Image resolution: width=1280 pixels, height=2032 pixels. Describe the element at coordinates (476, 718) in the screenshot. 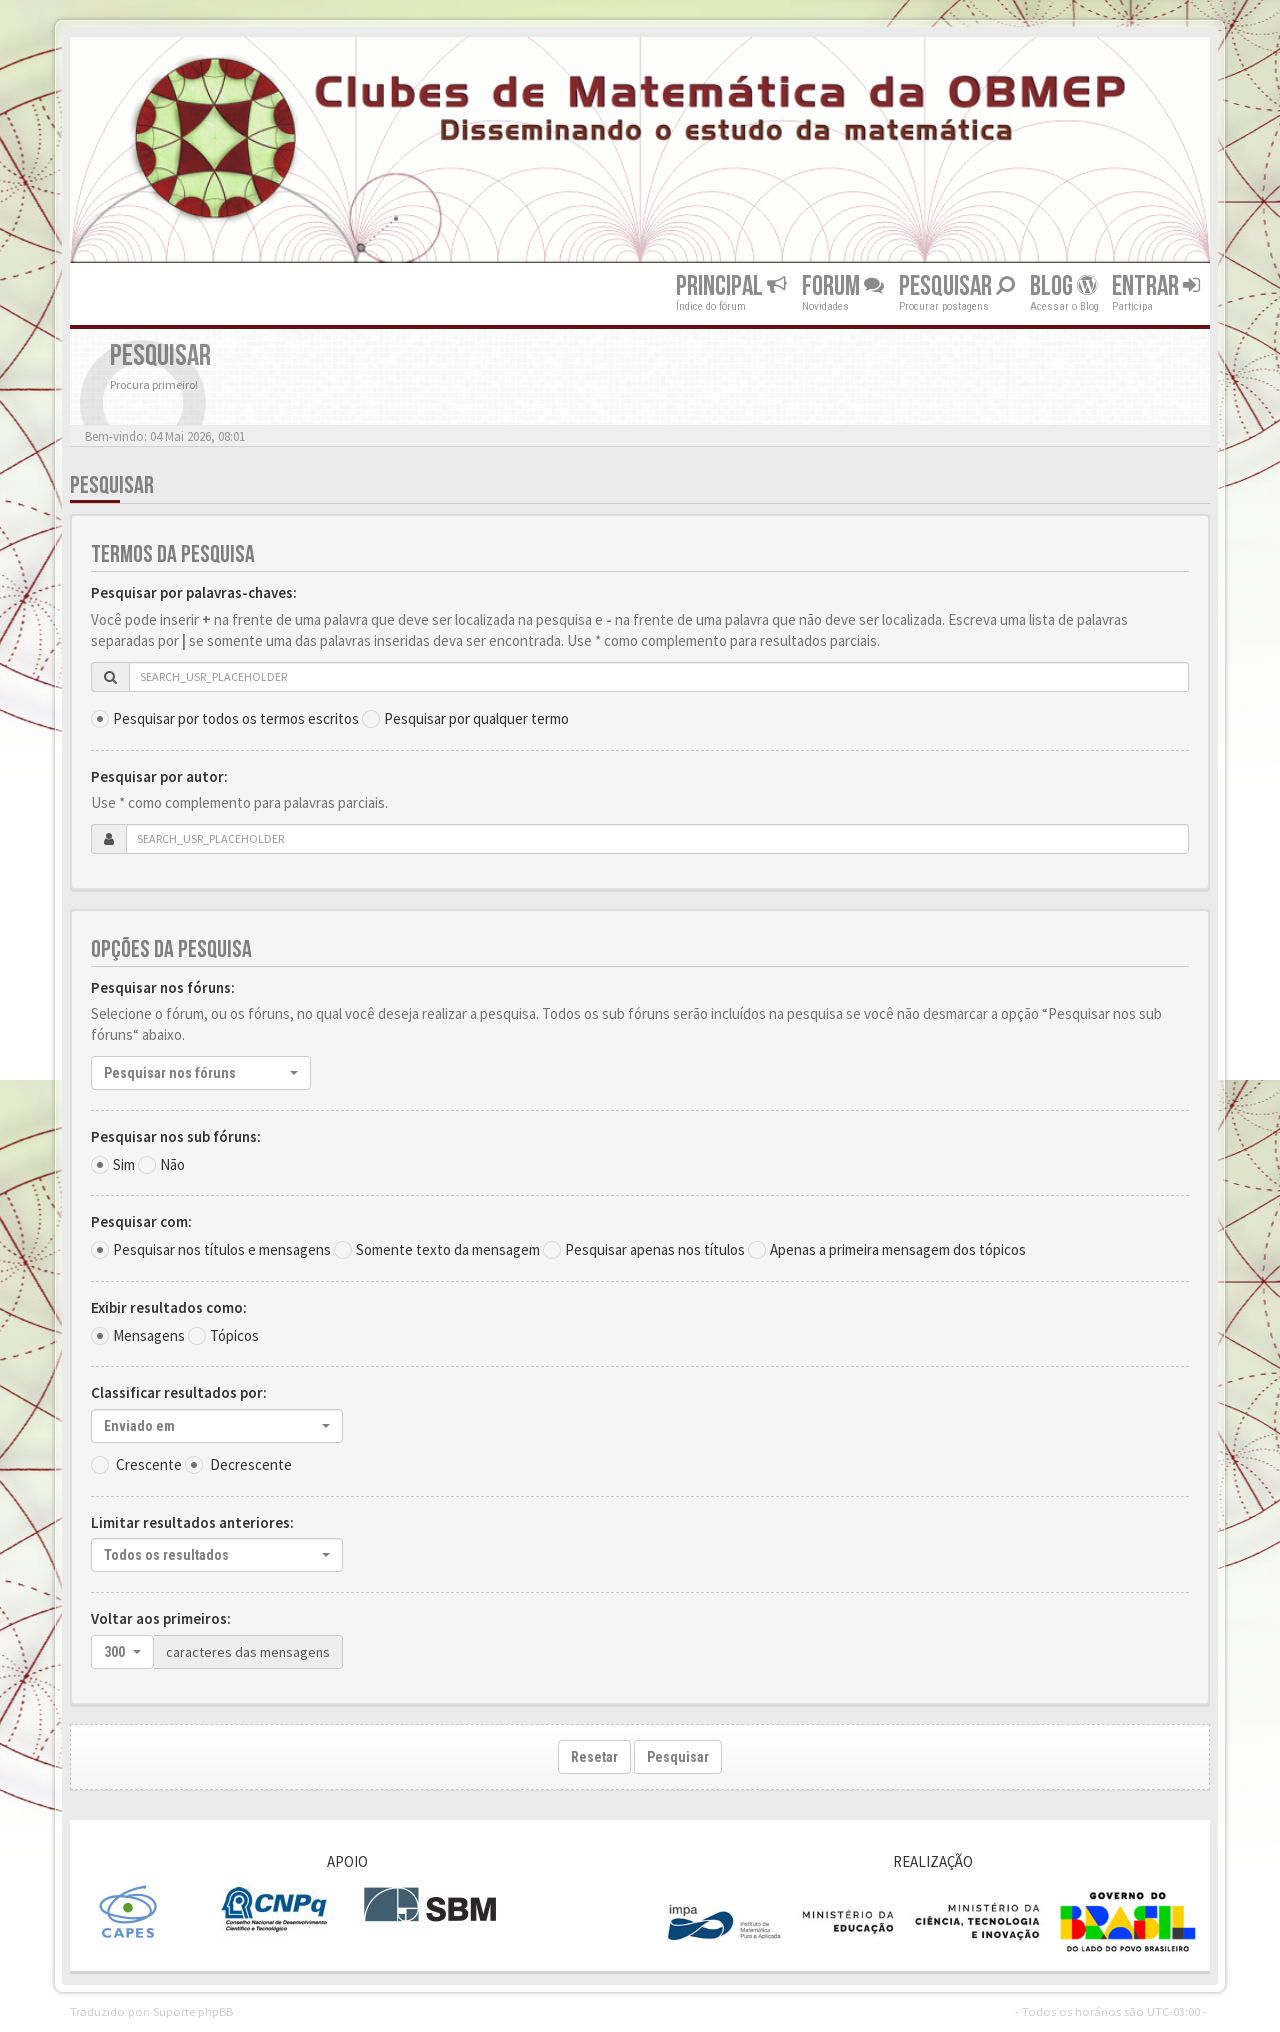

I see `Pesquisar por qualquer termo` at that location.